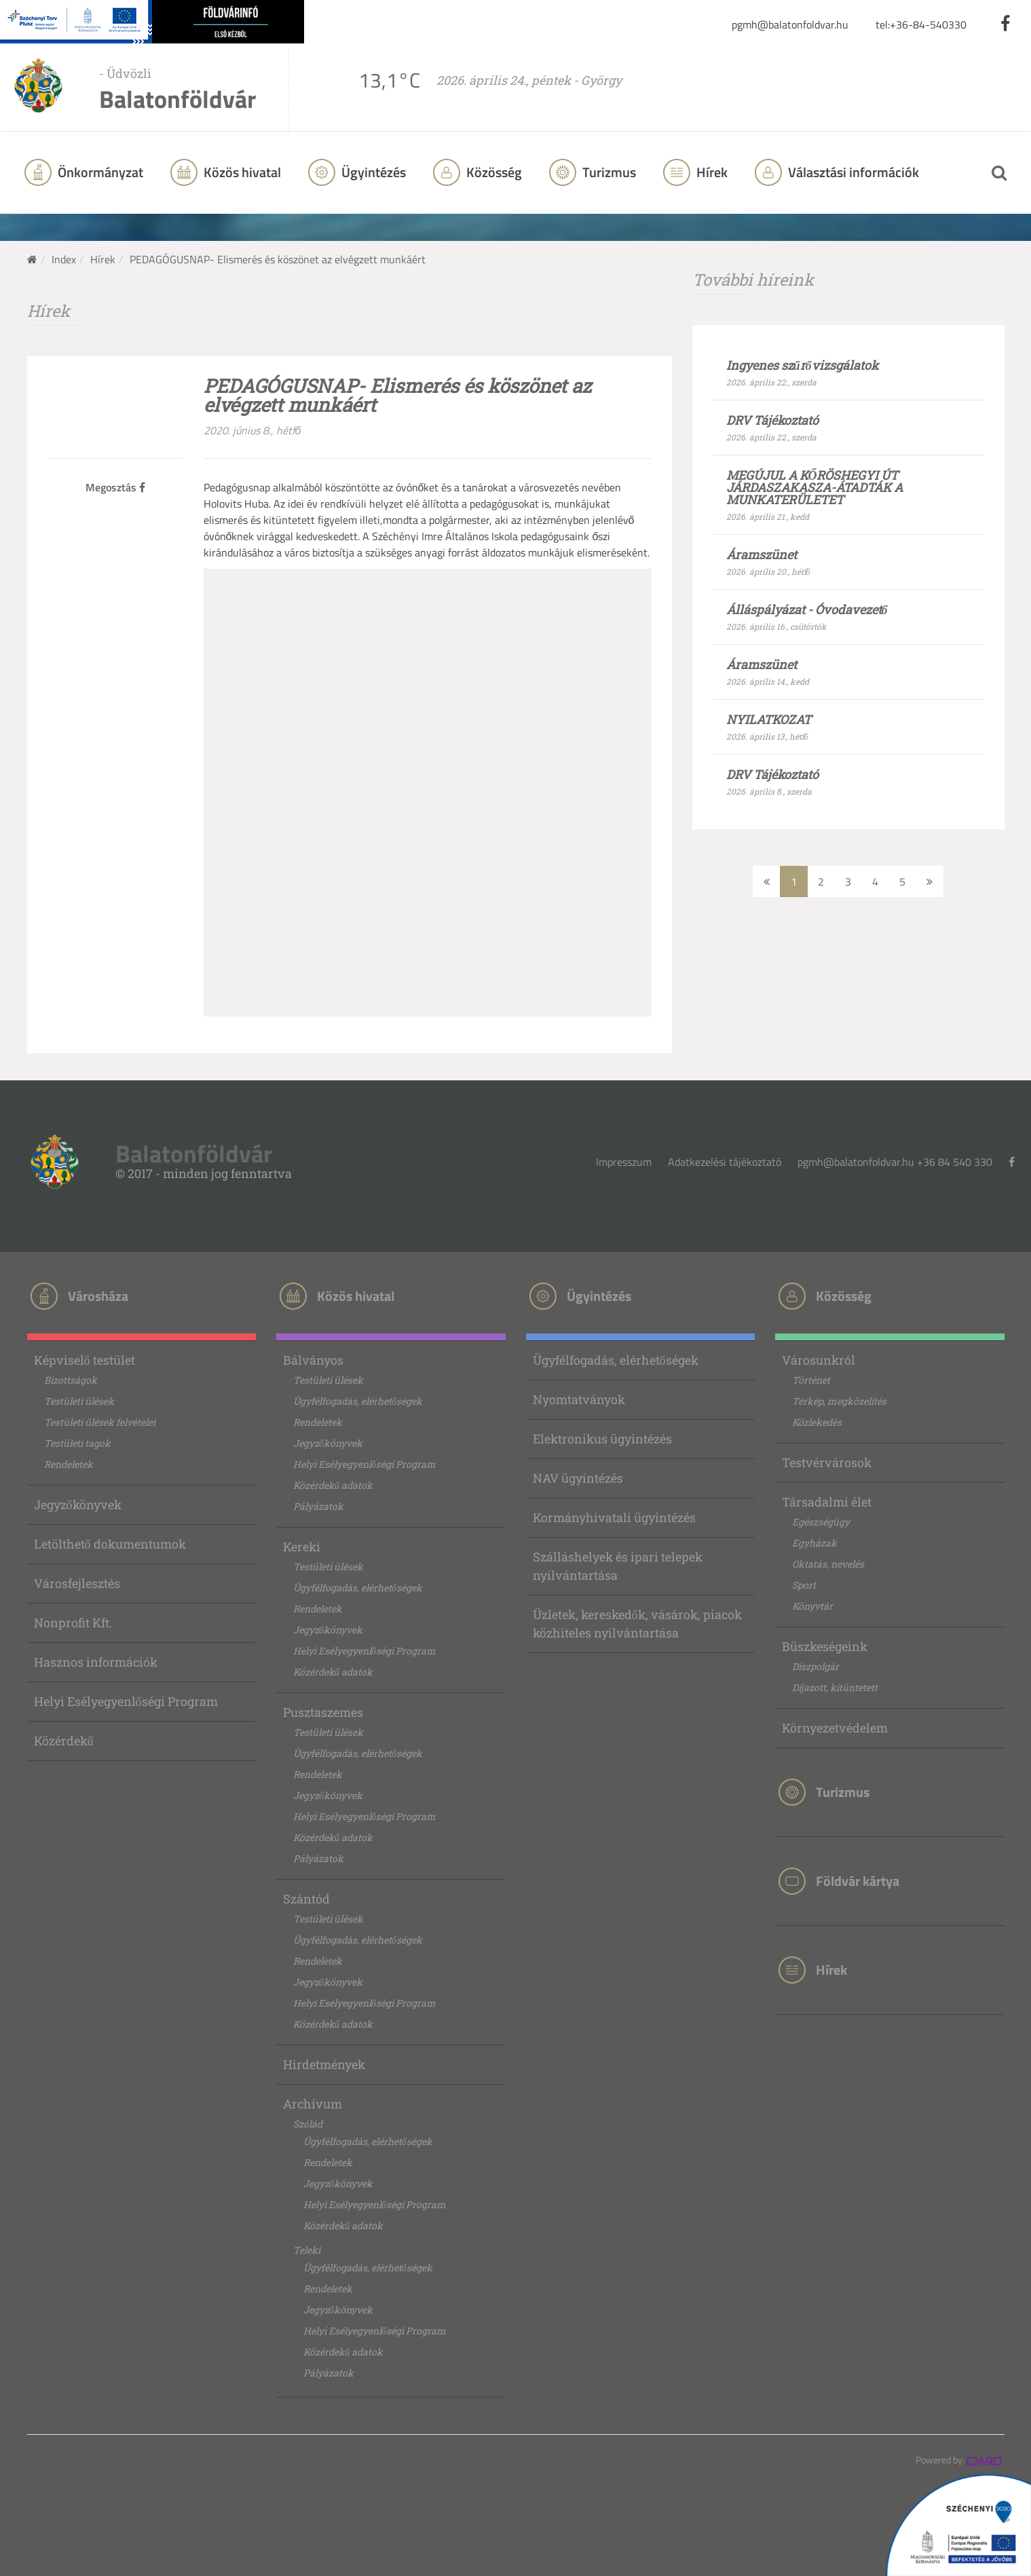  What do you see at coordinates (372, 172) in the screenshot?
I see `Ügyintézés [button]` at bounding box center [372, 172].